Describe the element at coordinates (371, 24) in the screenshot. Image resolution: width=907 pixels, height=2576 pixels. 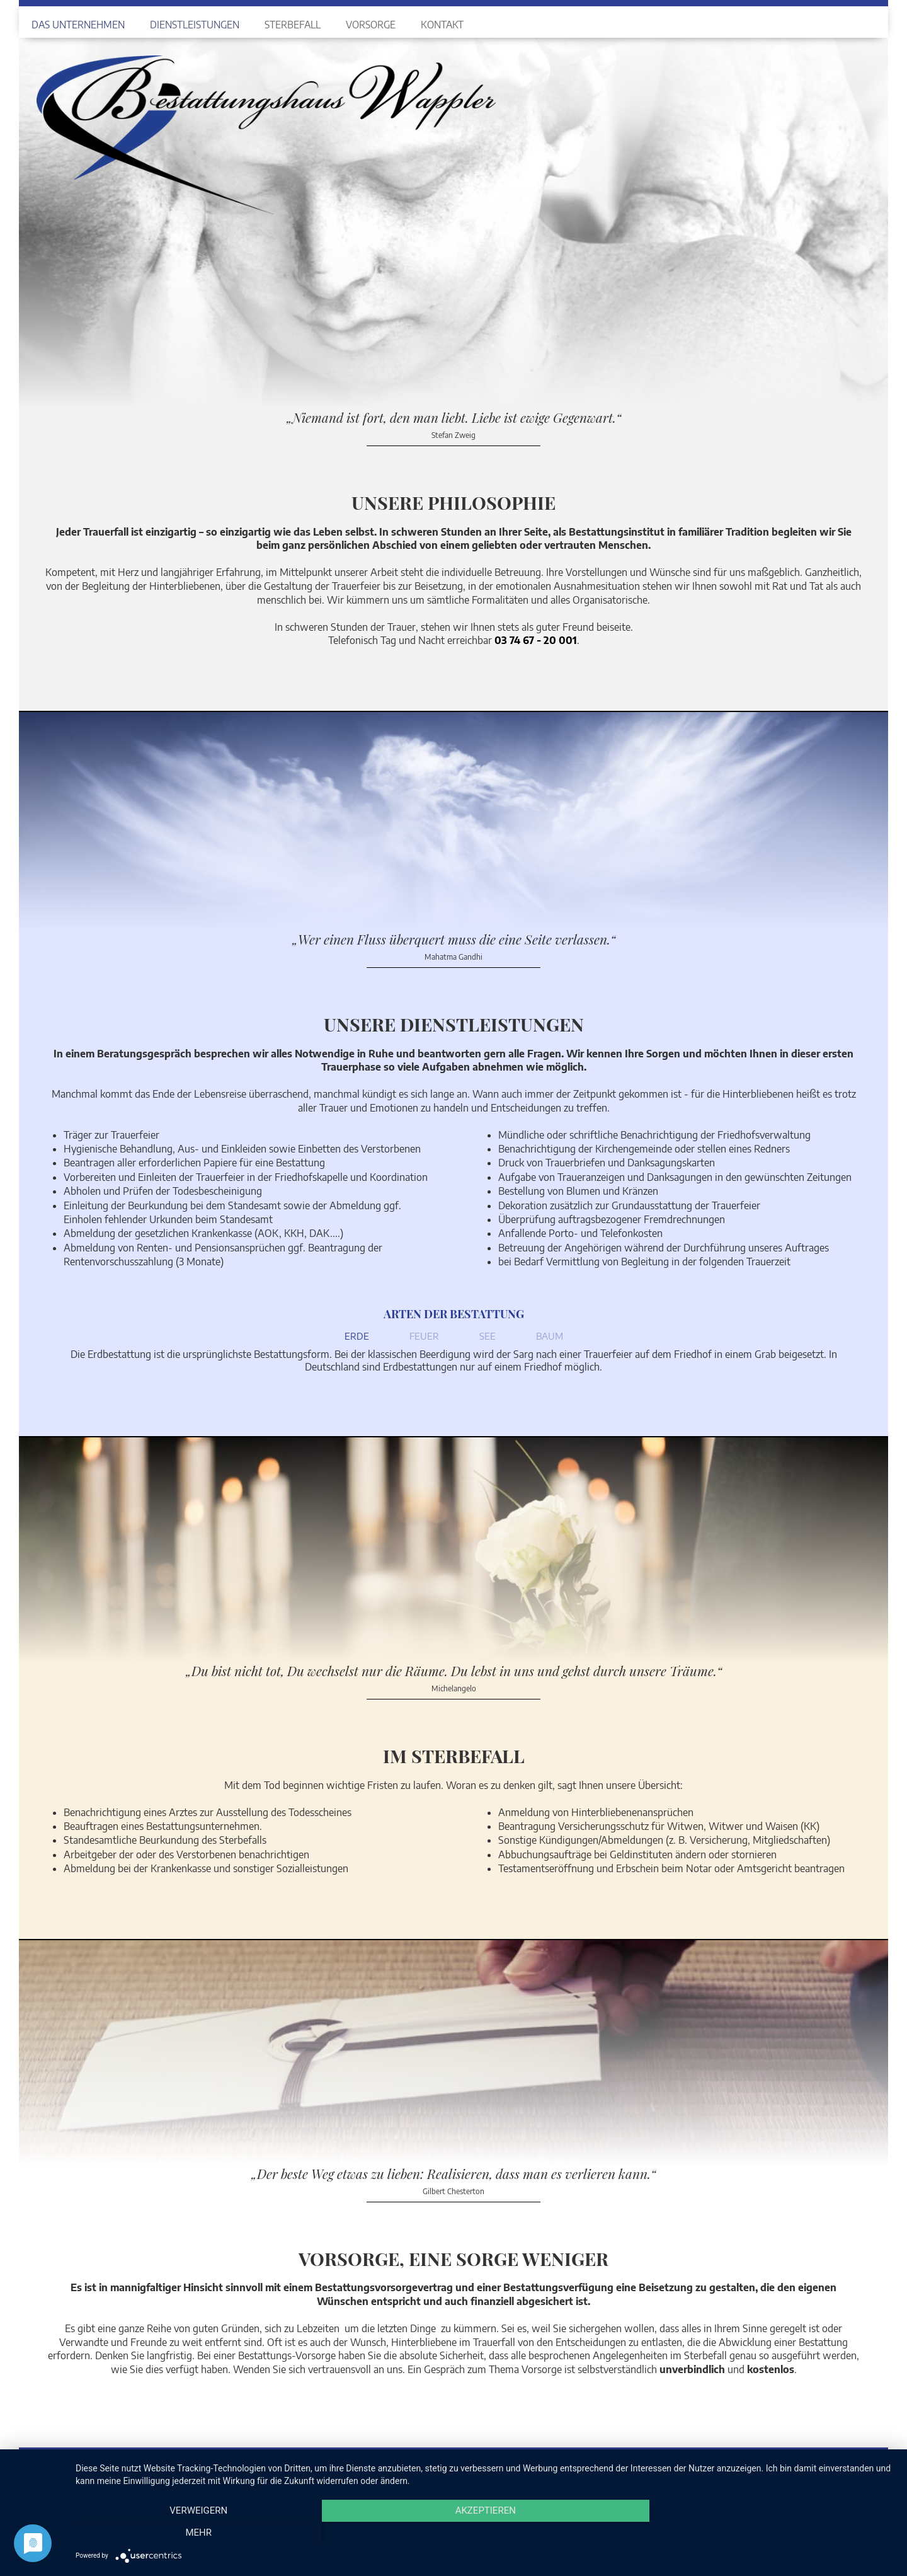
I see `Vorsorge` at that location.